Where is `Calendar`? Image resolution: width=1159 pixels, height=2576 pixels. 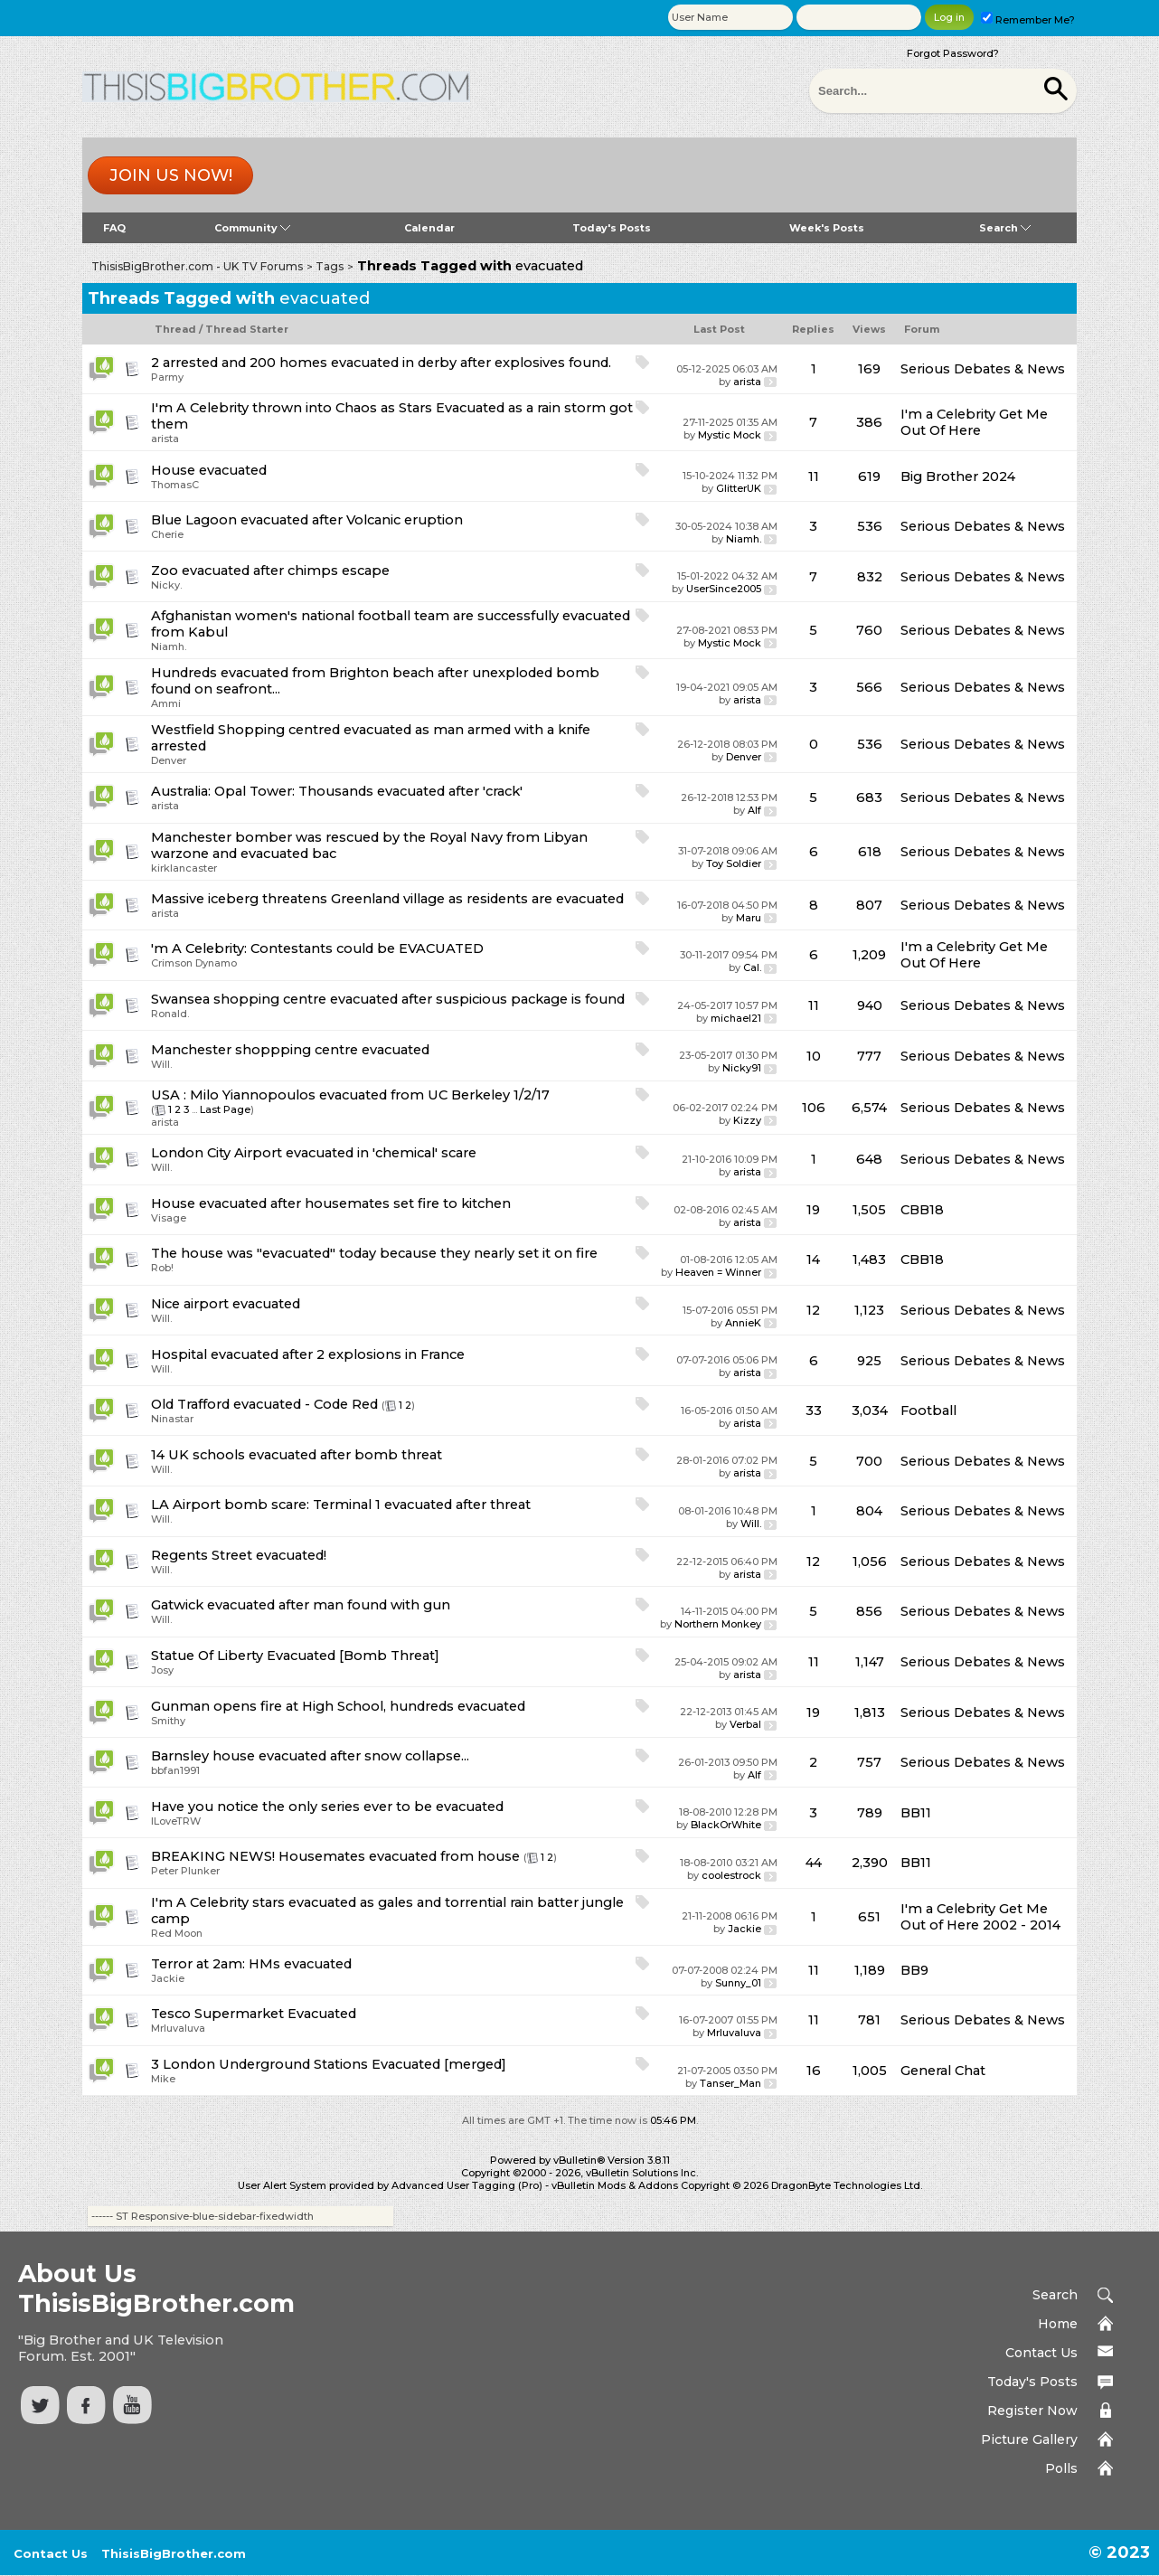 Calendar is located at coordinates (429, 228).